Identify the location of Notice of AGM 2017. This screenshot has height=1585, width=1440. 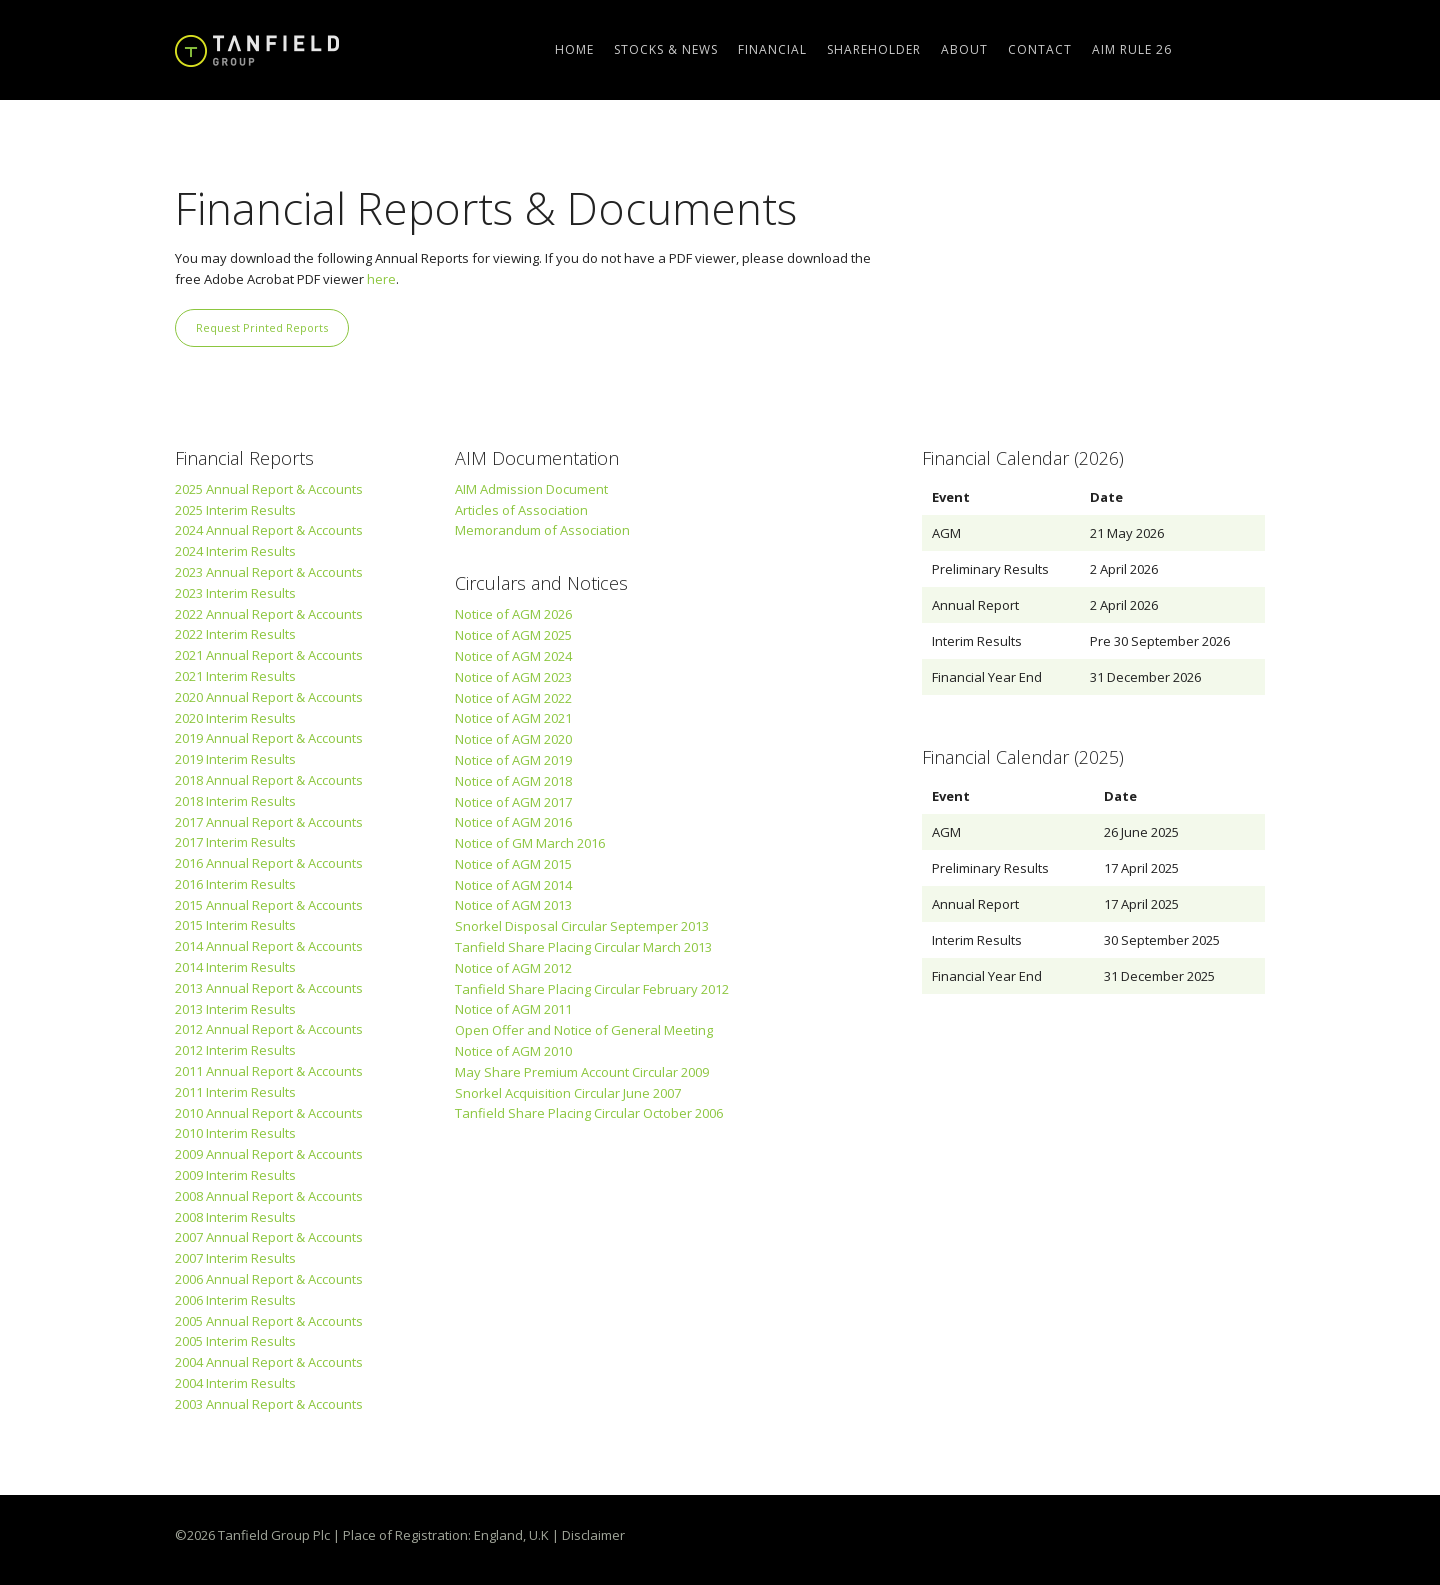
(513, 802).